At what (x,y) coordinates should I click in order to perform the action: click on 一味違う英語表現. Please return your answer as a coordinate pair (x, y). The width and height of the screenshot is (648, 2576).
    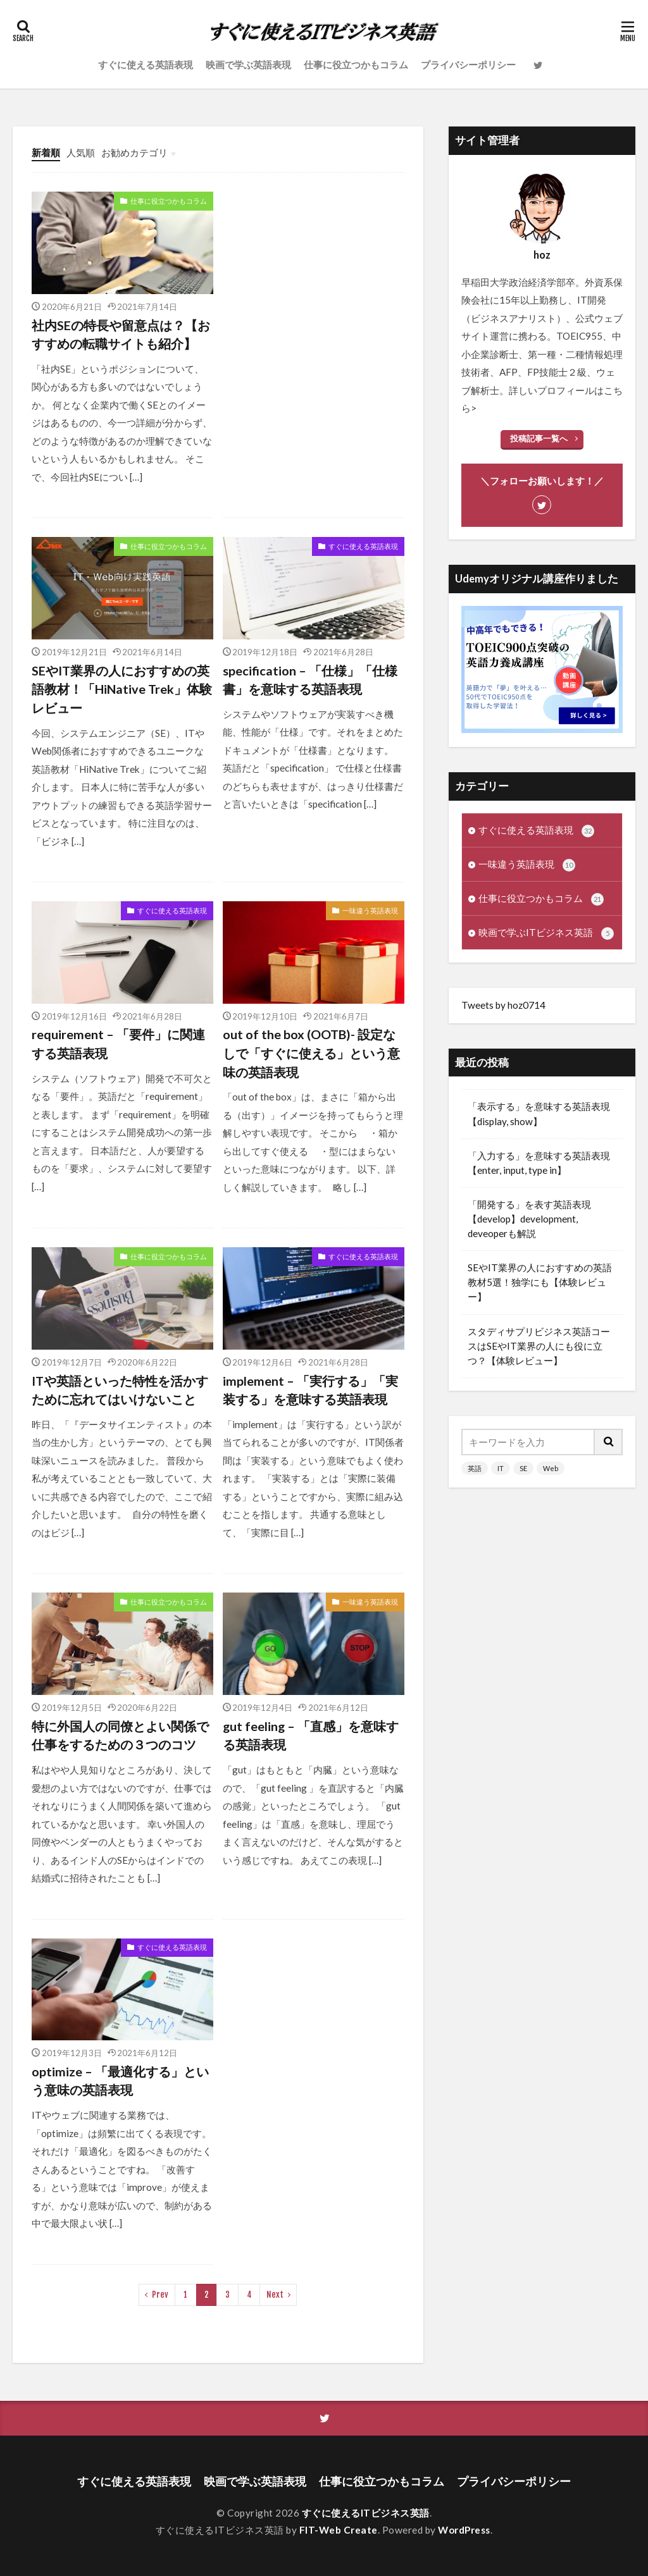
    Looking at the image, I should click on (370, 910).